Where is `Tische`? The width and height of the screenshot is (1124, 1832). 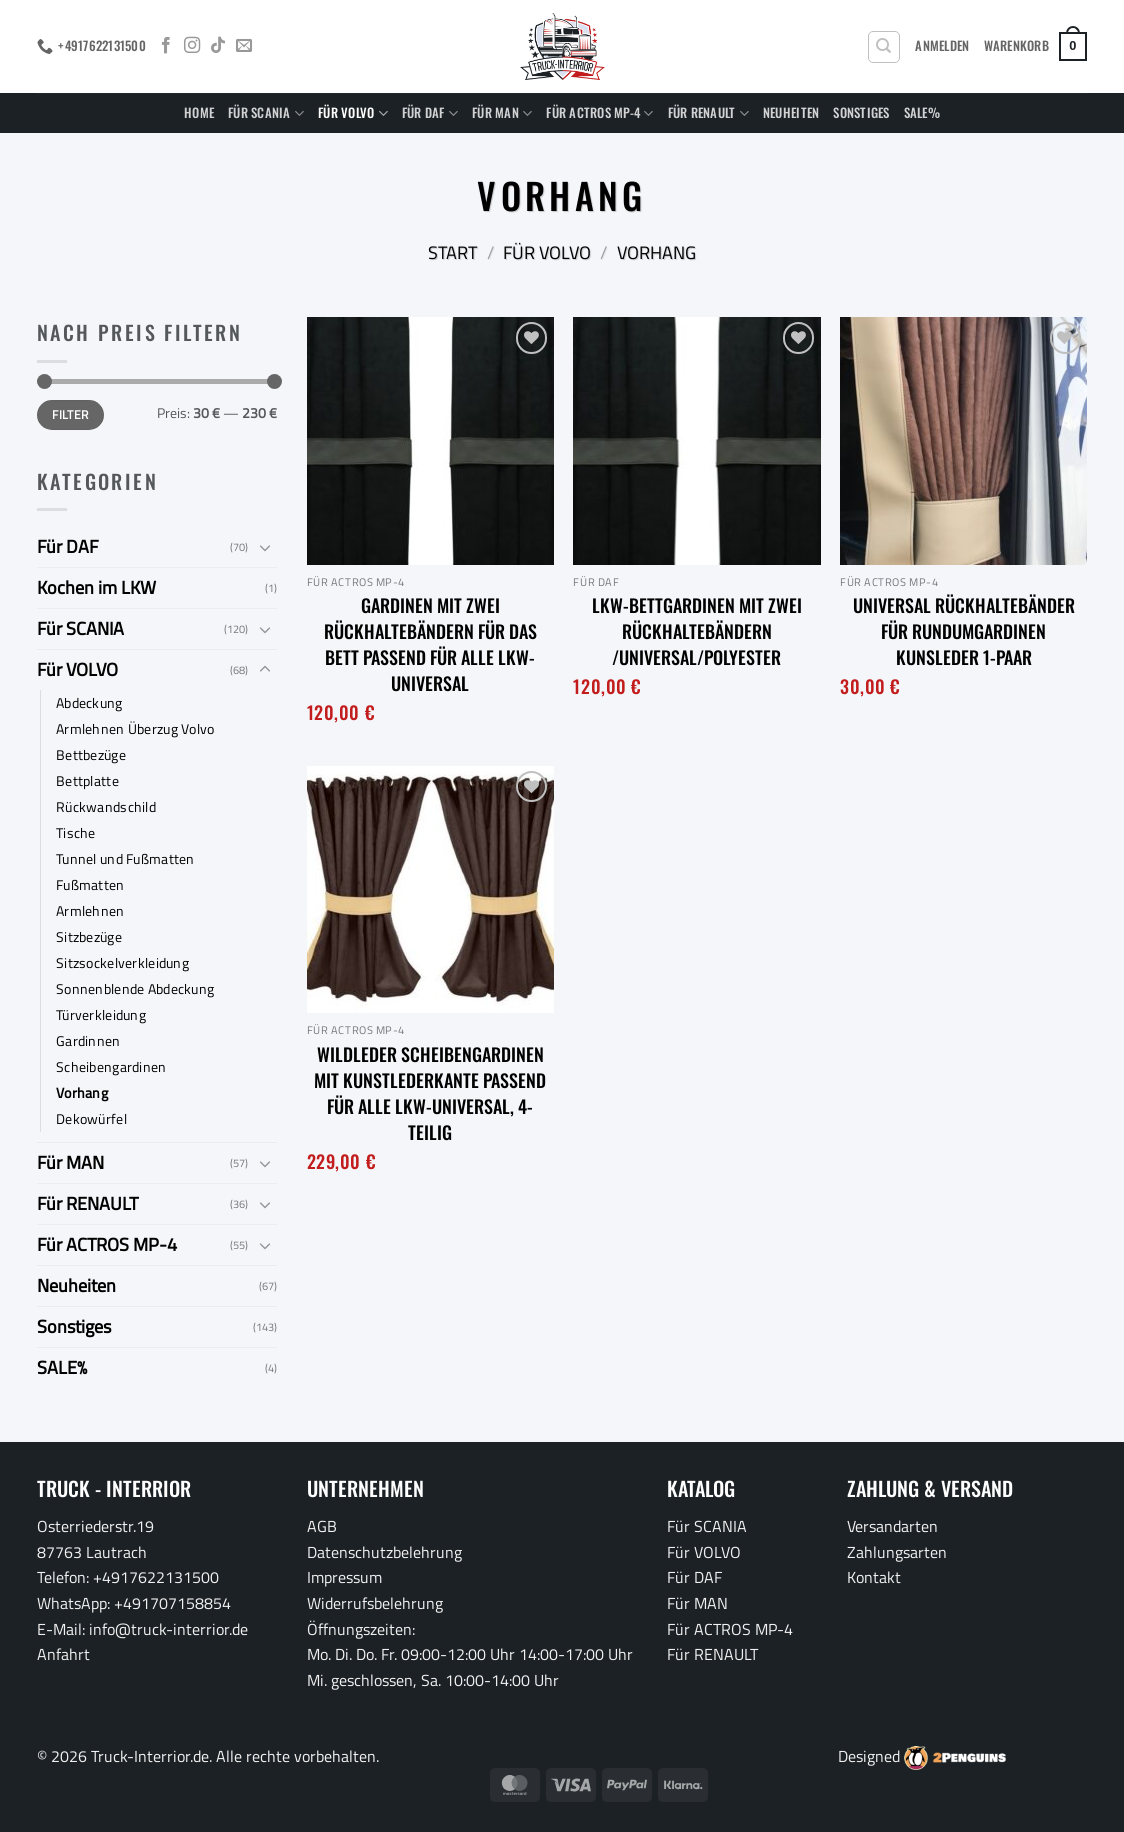 Tische is located at coordinates (76, 833).